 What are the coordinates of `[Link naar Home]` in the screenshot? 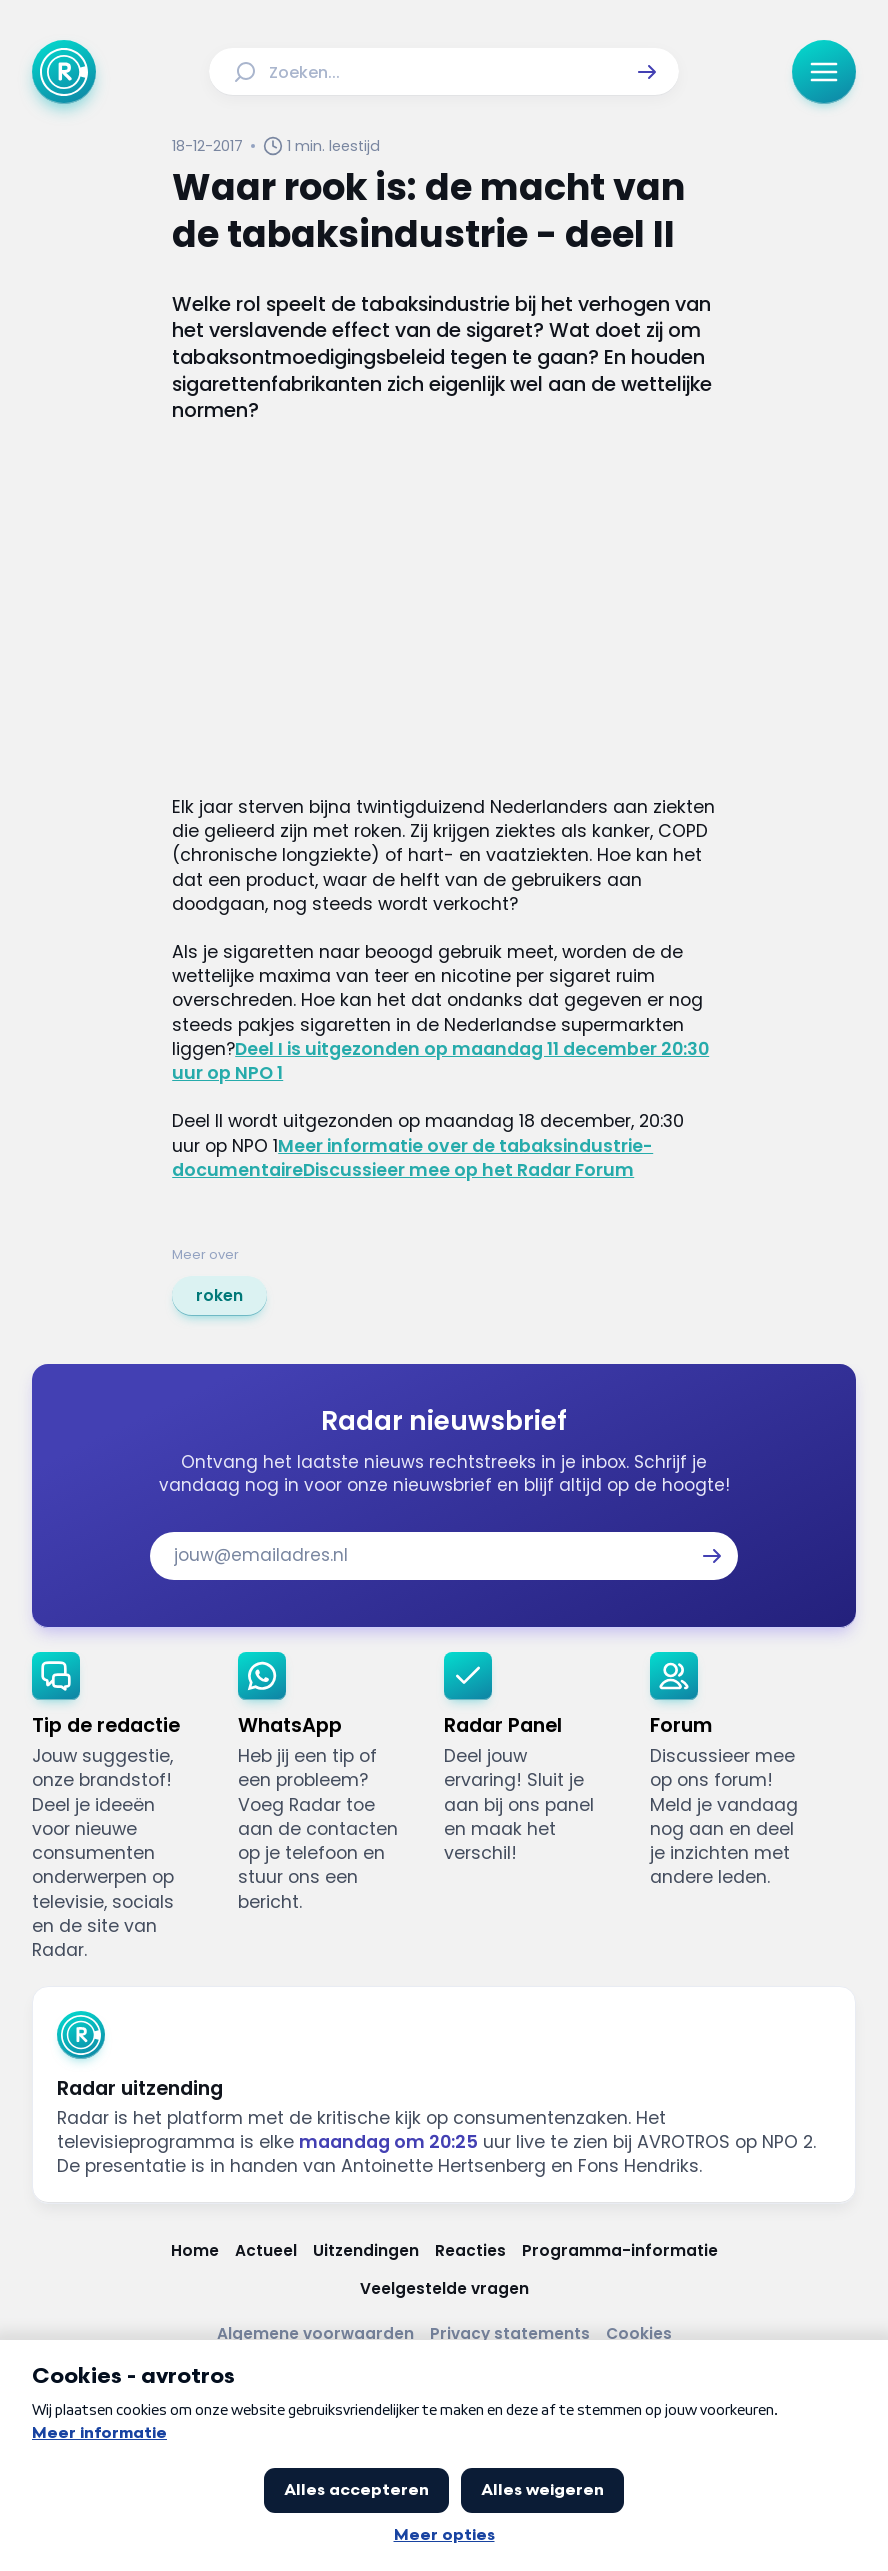 It's located at (195, 2251).